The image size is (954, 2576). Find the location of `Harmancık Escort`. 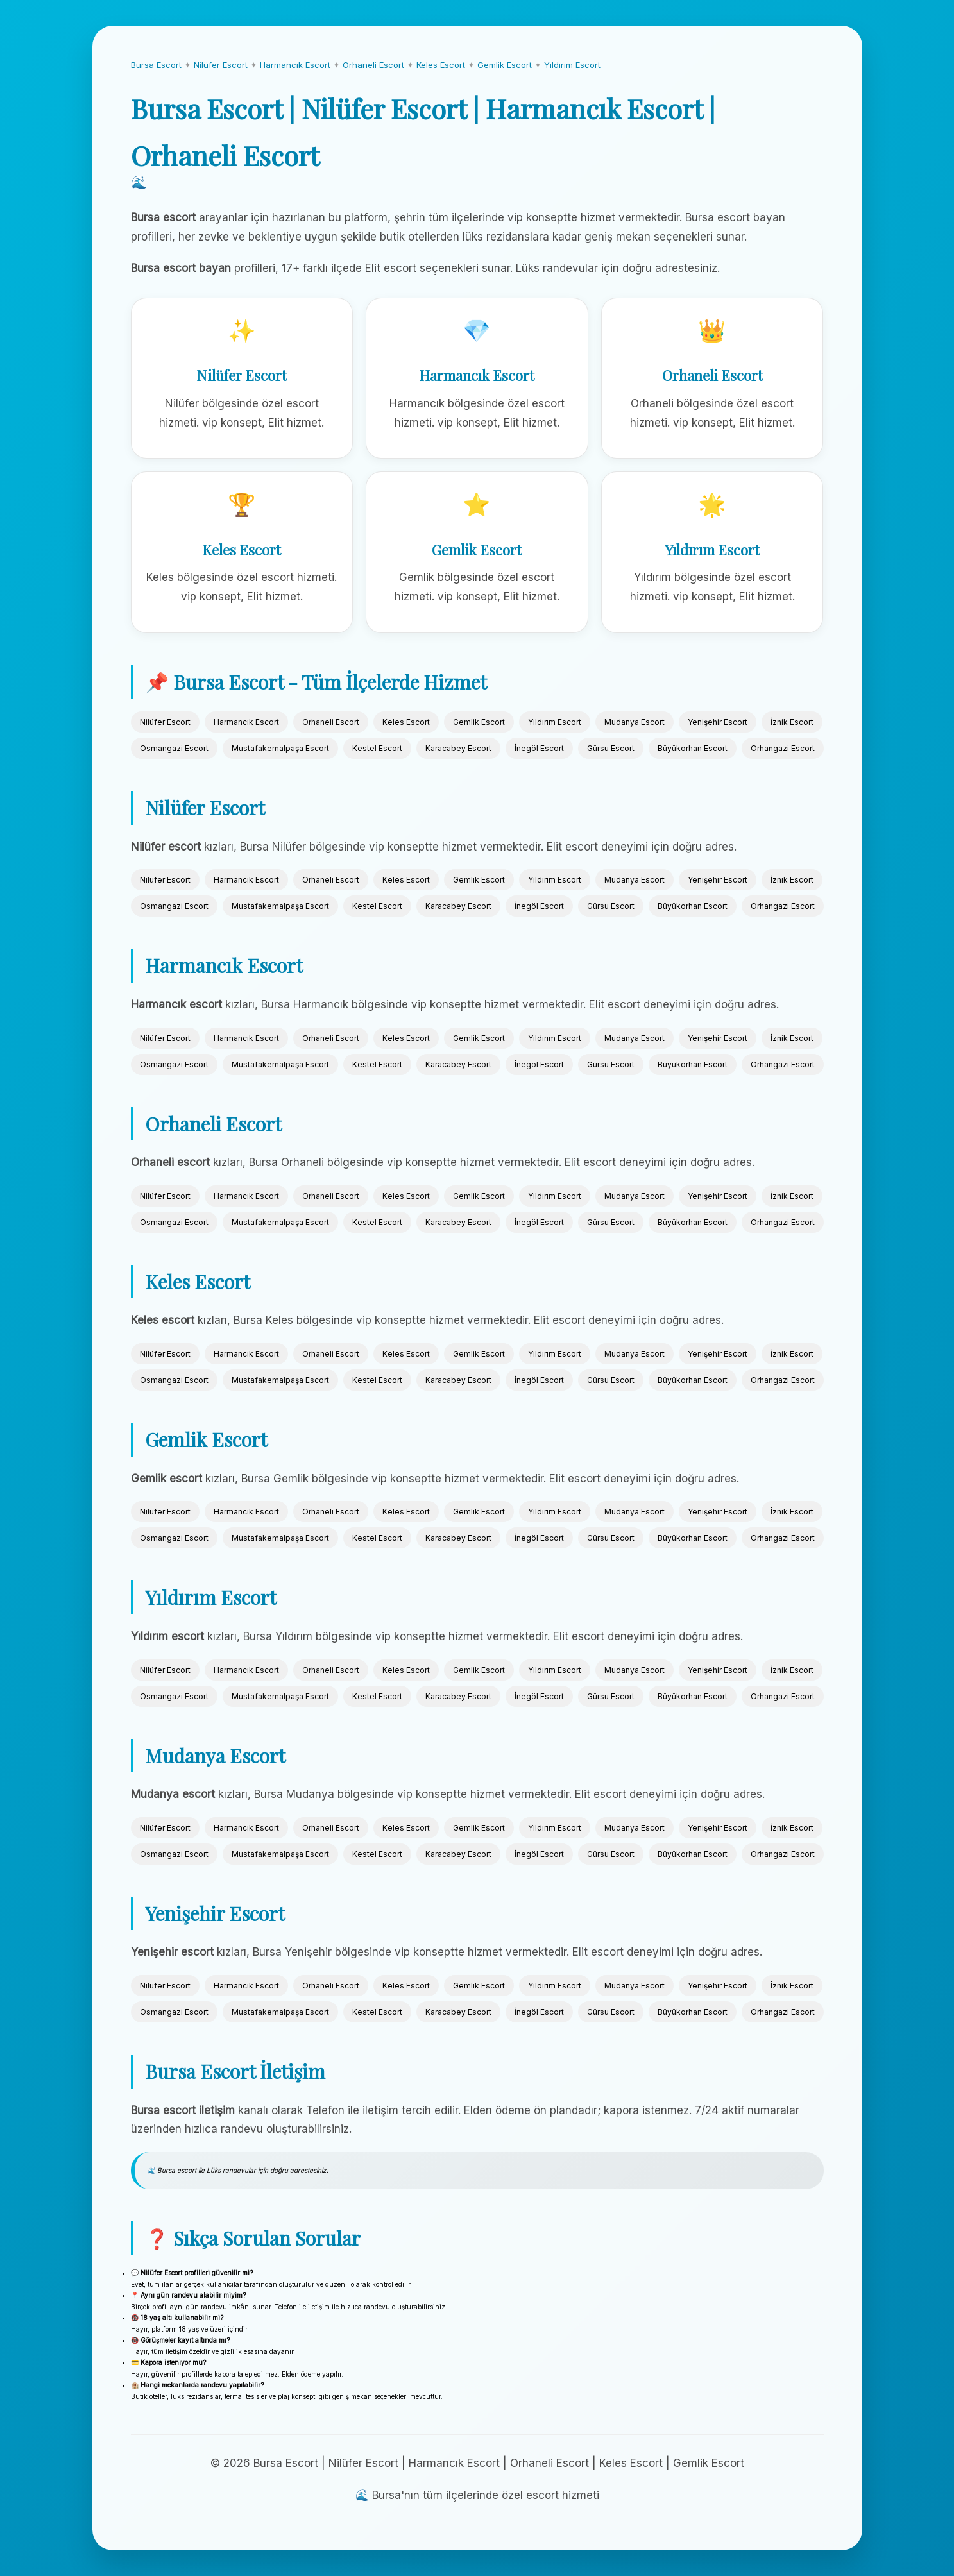

Harmancık Escort is located at coordinates (295, 65).